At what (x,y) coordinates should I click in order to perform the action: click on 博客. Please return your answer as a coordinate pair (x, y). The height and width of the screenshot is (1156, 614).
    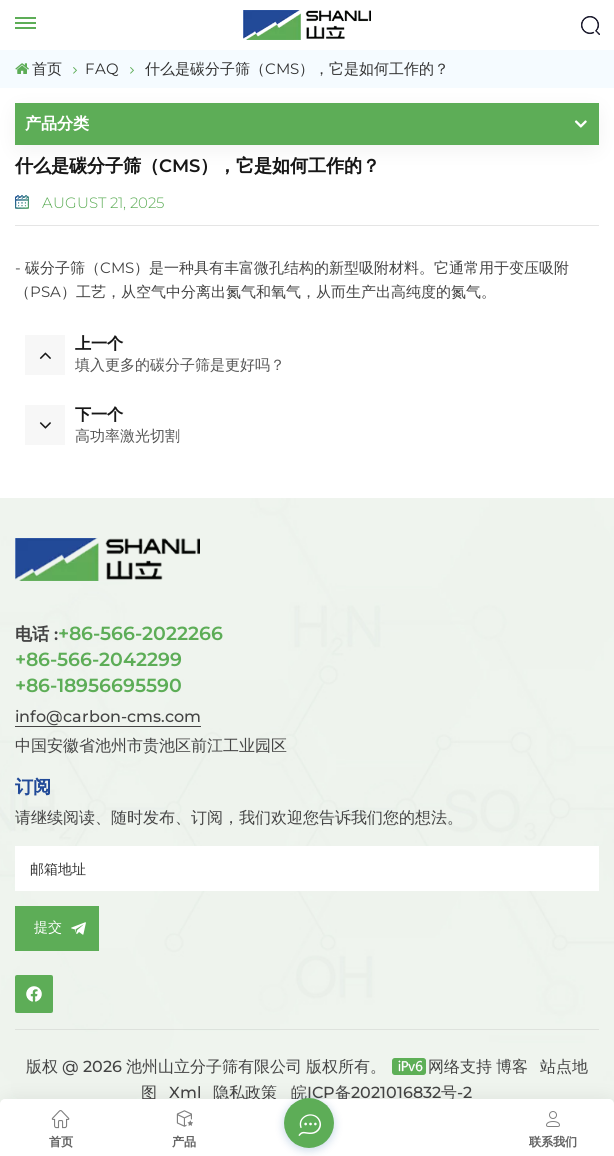
    Looking at the image, I should click on (512, 1066).